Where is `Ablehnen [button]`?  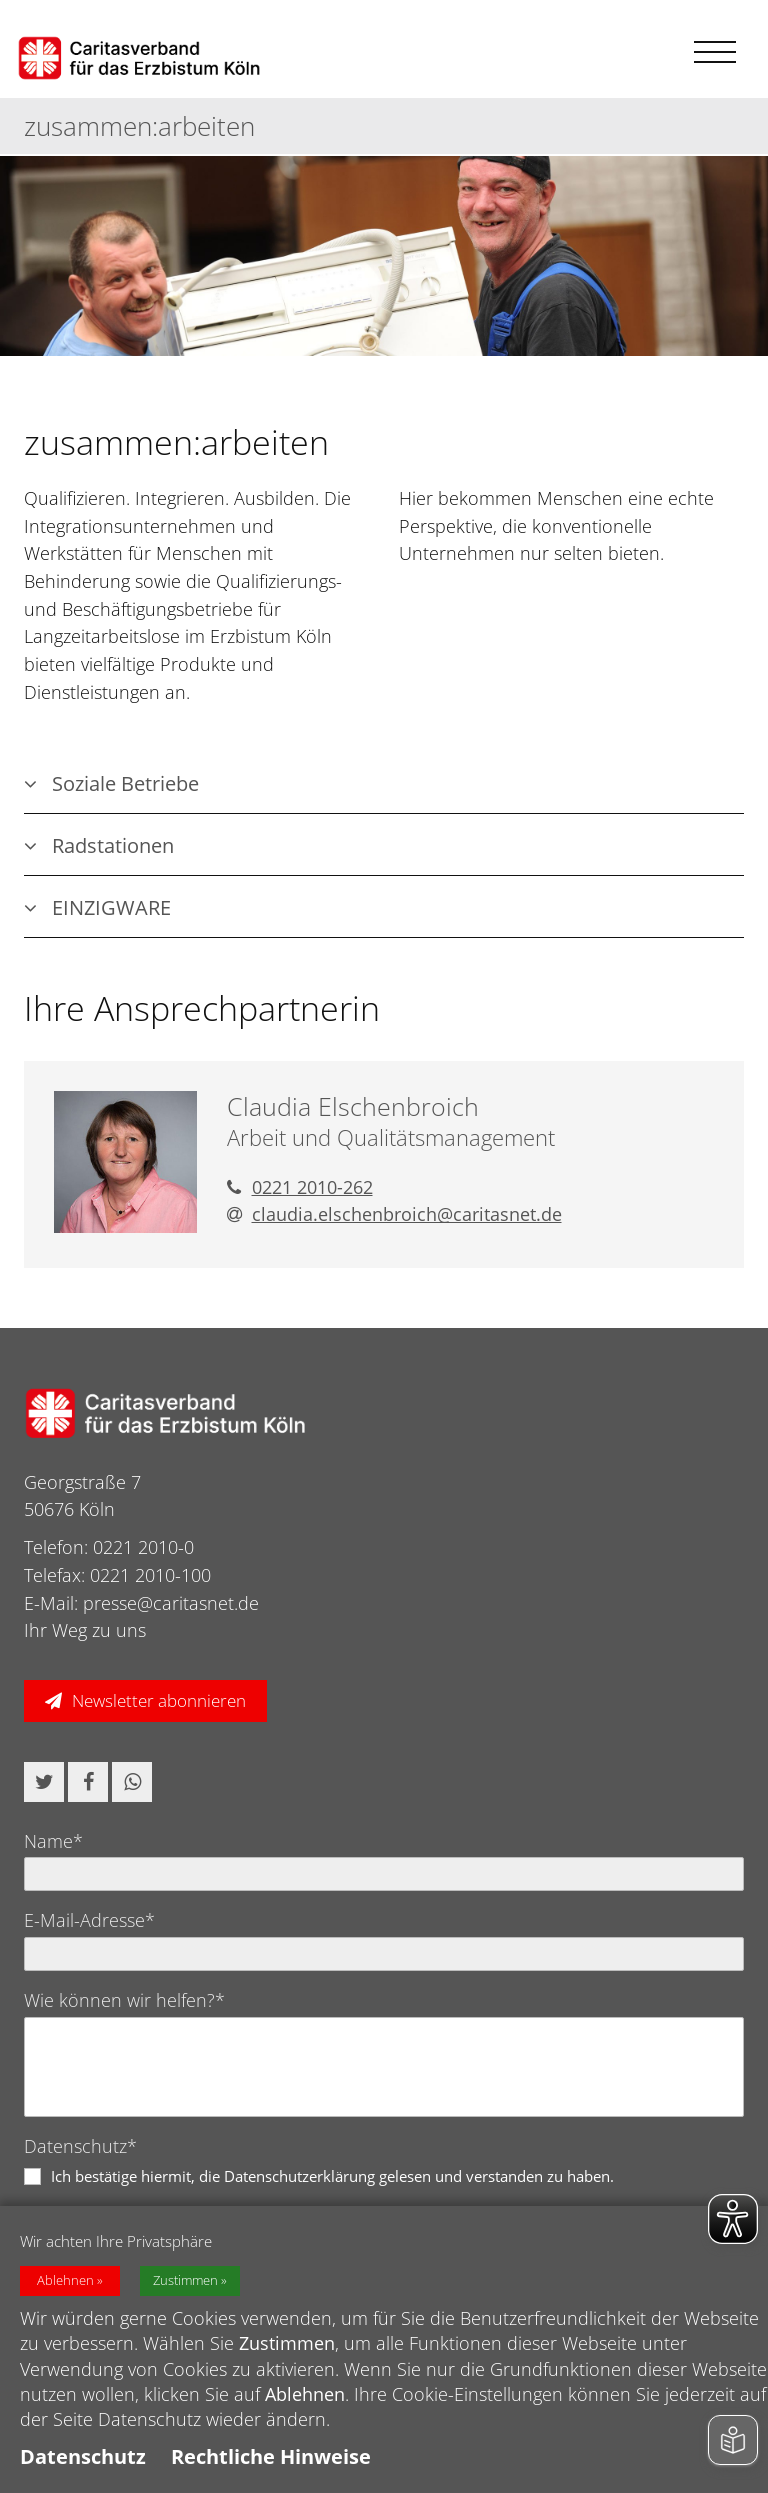
Ablehnen [button] is located at coordinates (65, 2280).